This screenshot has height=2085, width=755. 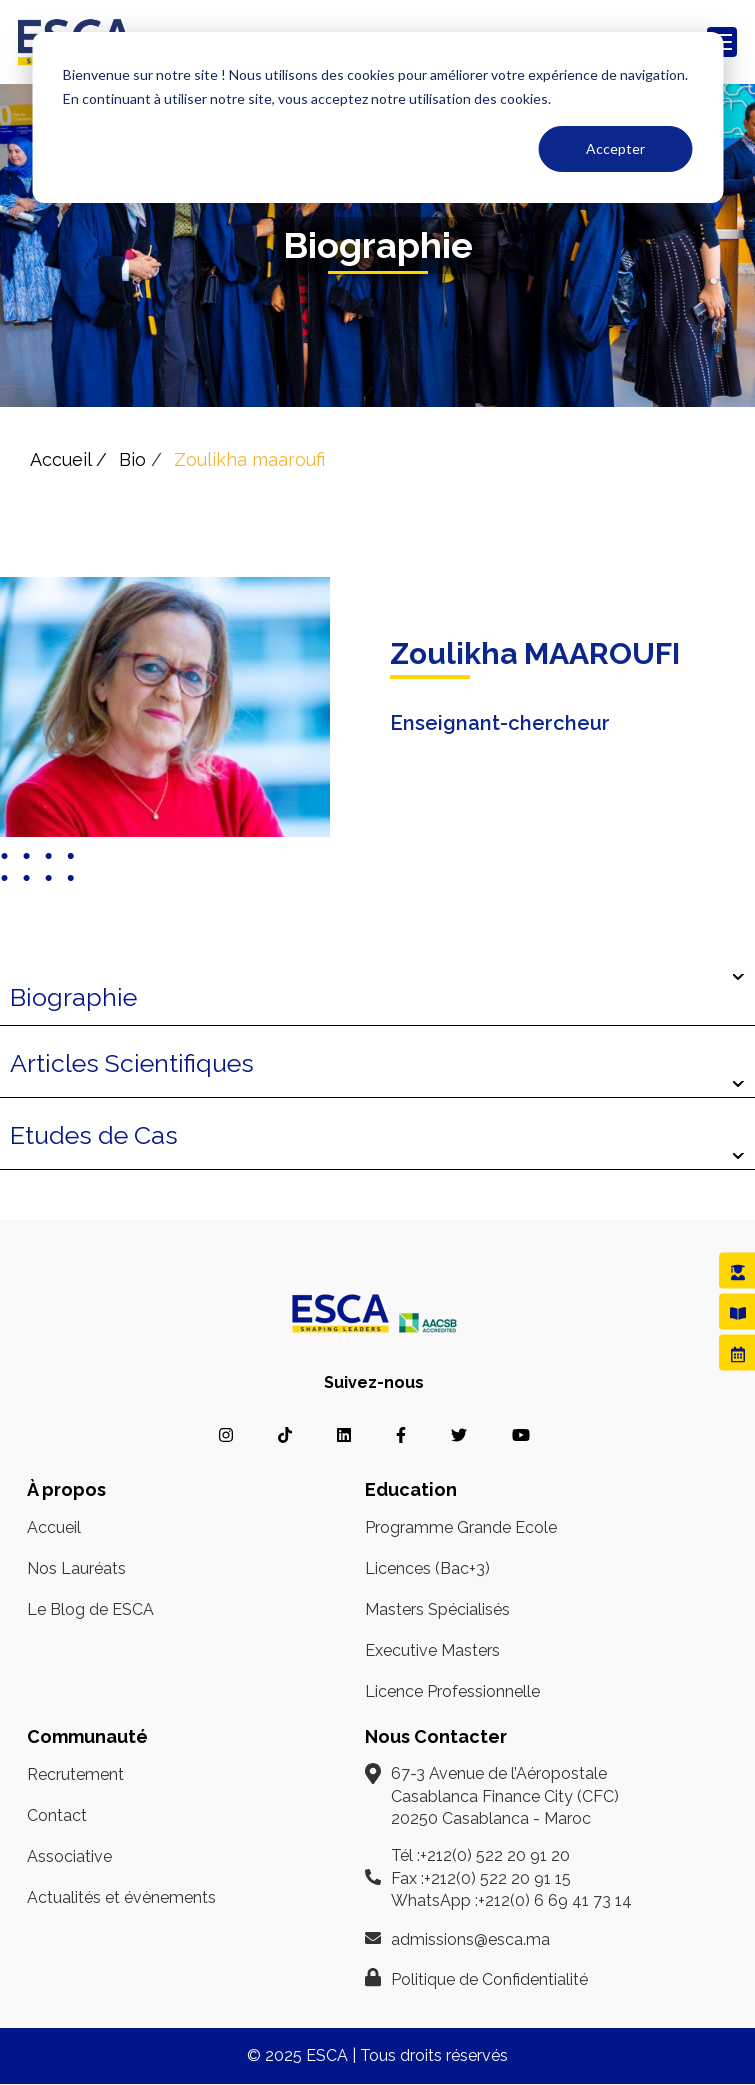 What do you see at coordinates (57, 1815) in the screenshot?
I see `Contact` at bounding box center [57, 1815].